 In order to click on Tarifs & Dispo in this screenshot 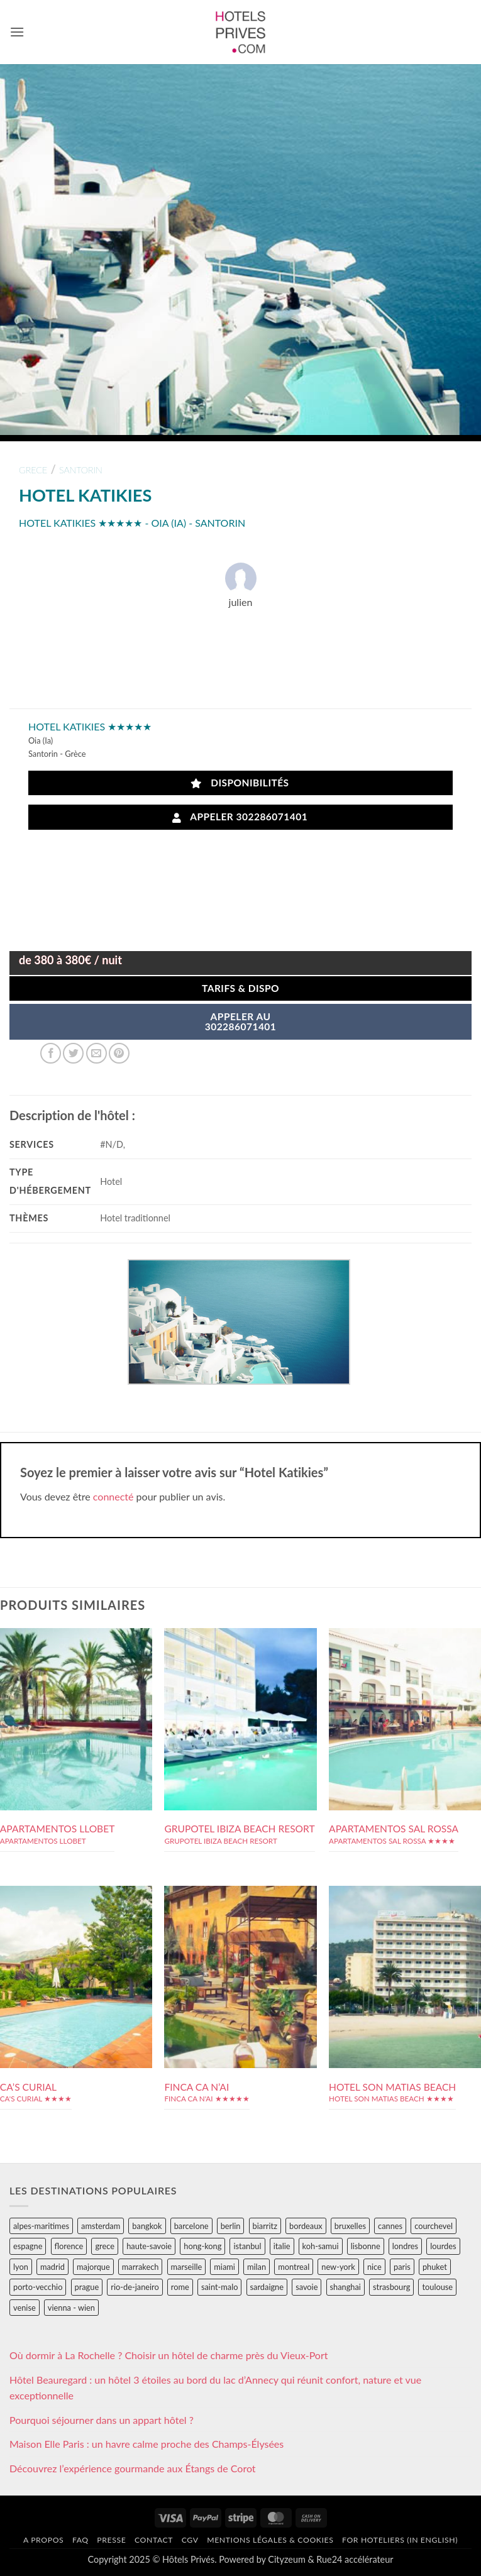, I will do `click(240, 988)`.